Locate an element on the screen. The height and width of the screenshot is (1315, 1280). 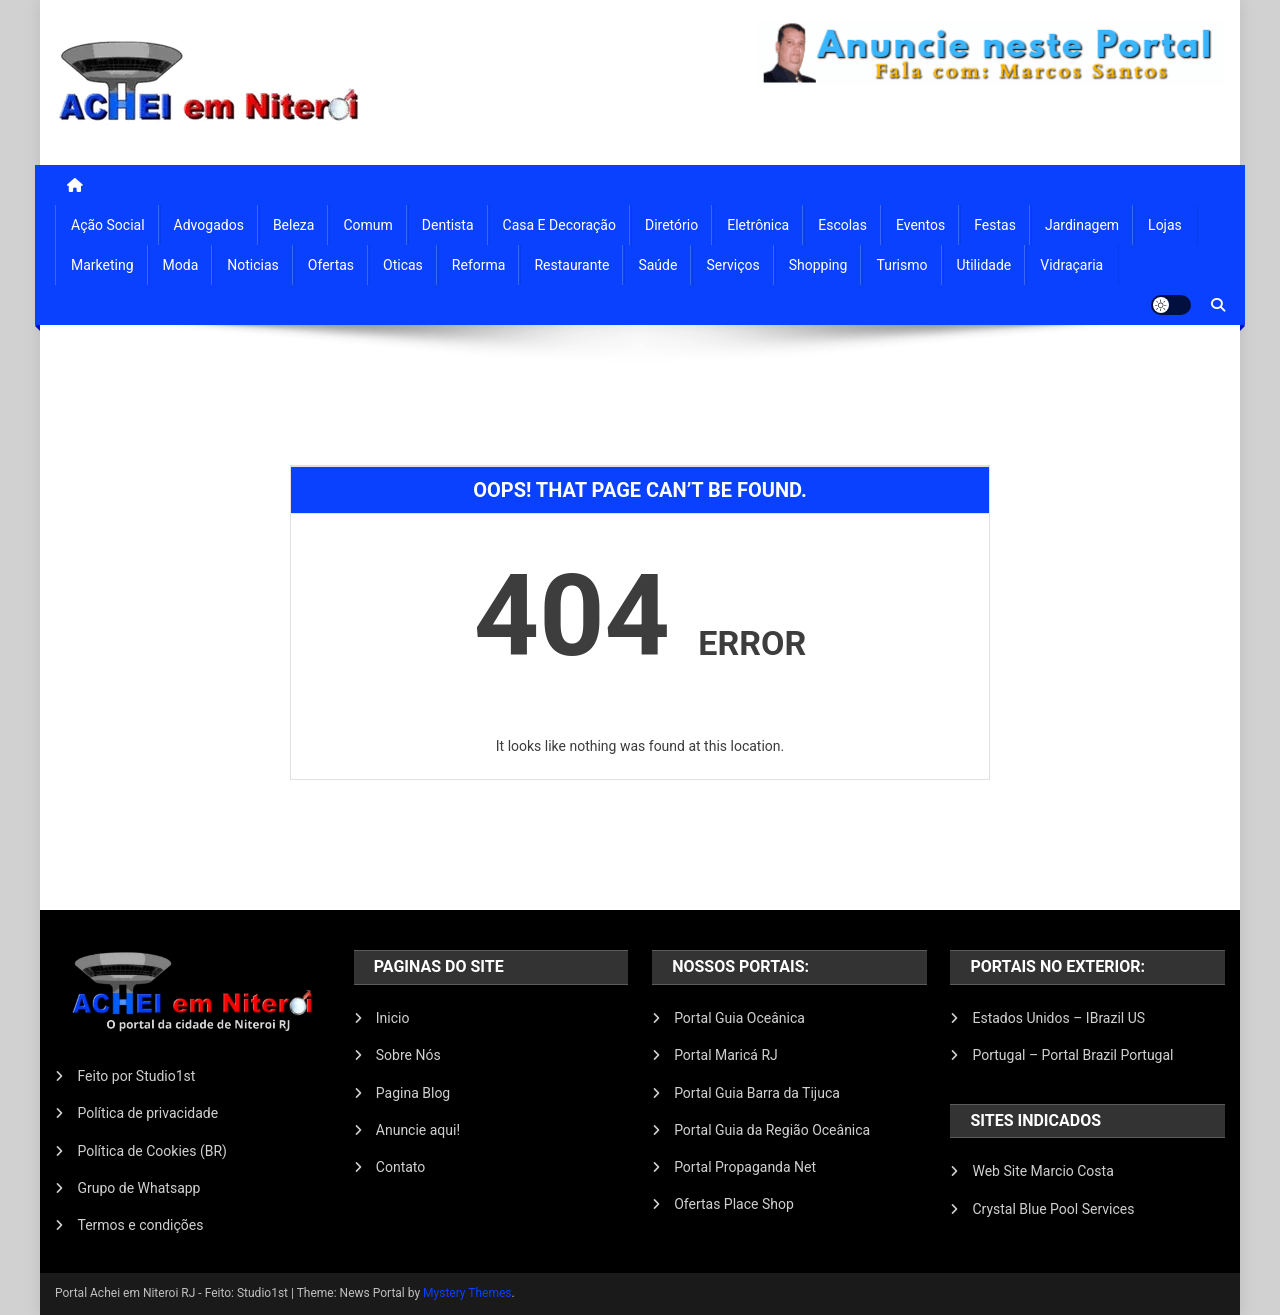
Comum is located at coordinates (367, 225).